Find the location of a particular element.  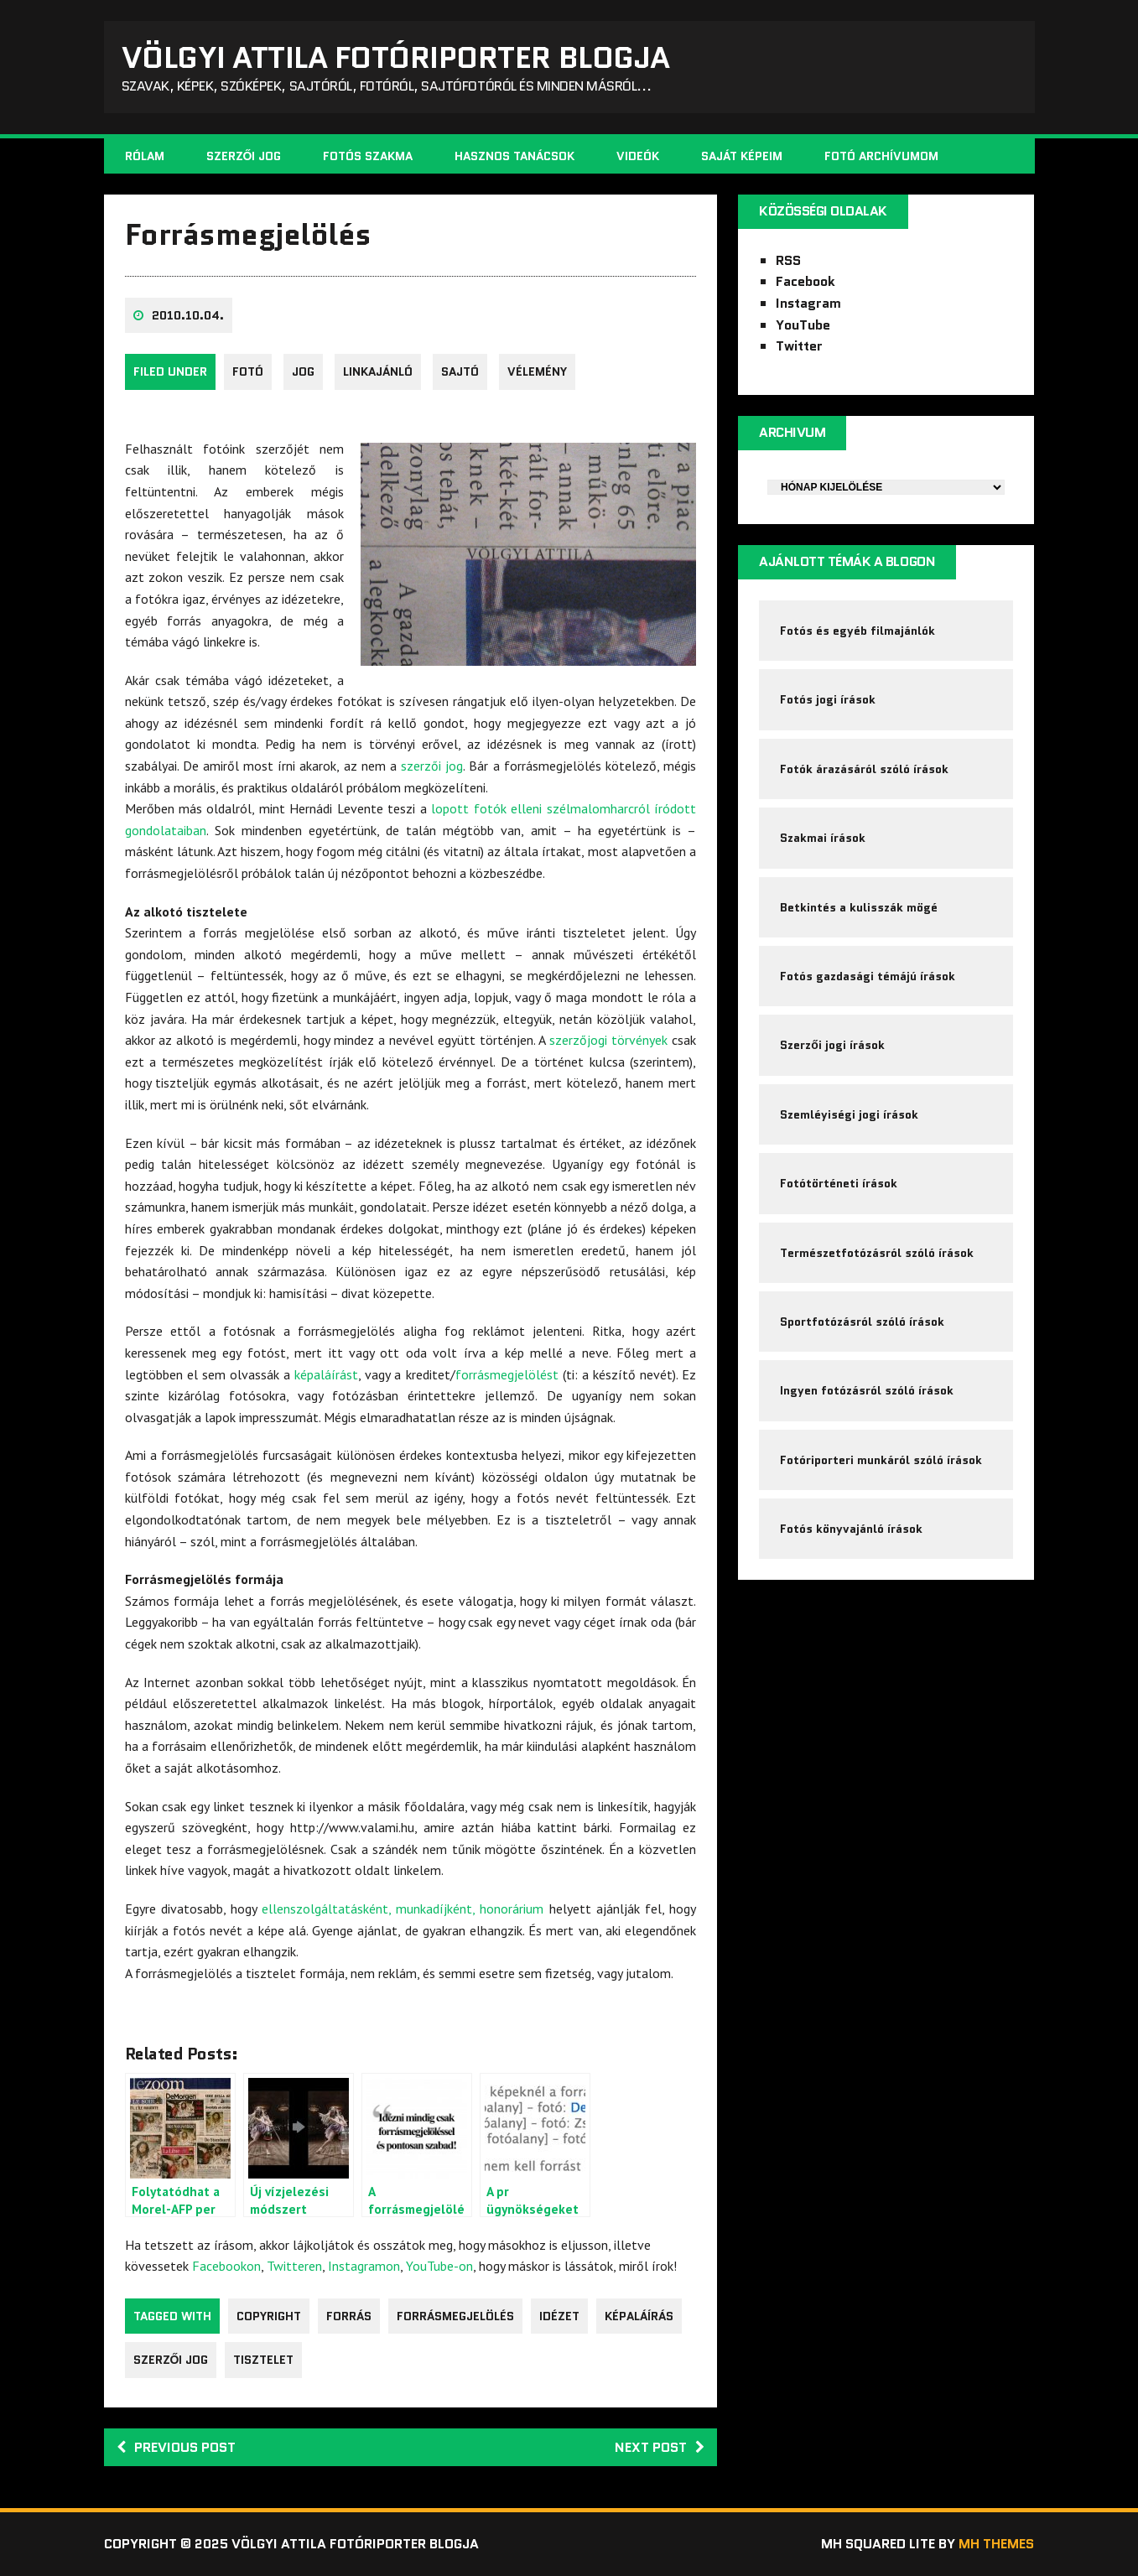

tisztelet is located at coordinates (263, 2359).